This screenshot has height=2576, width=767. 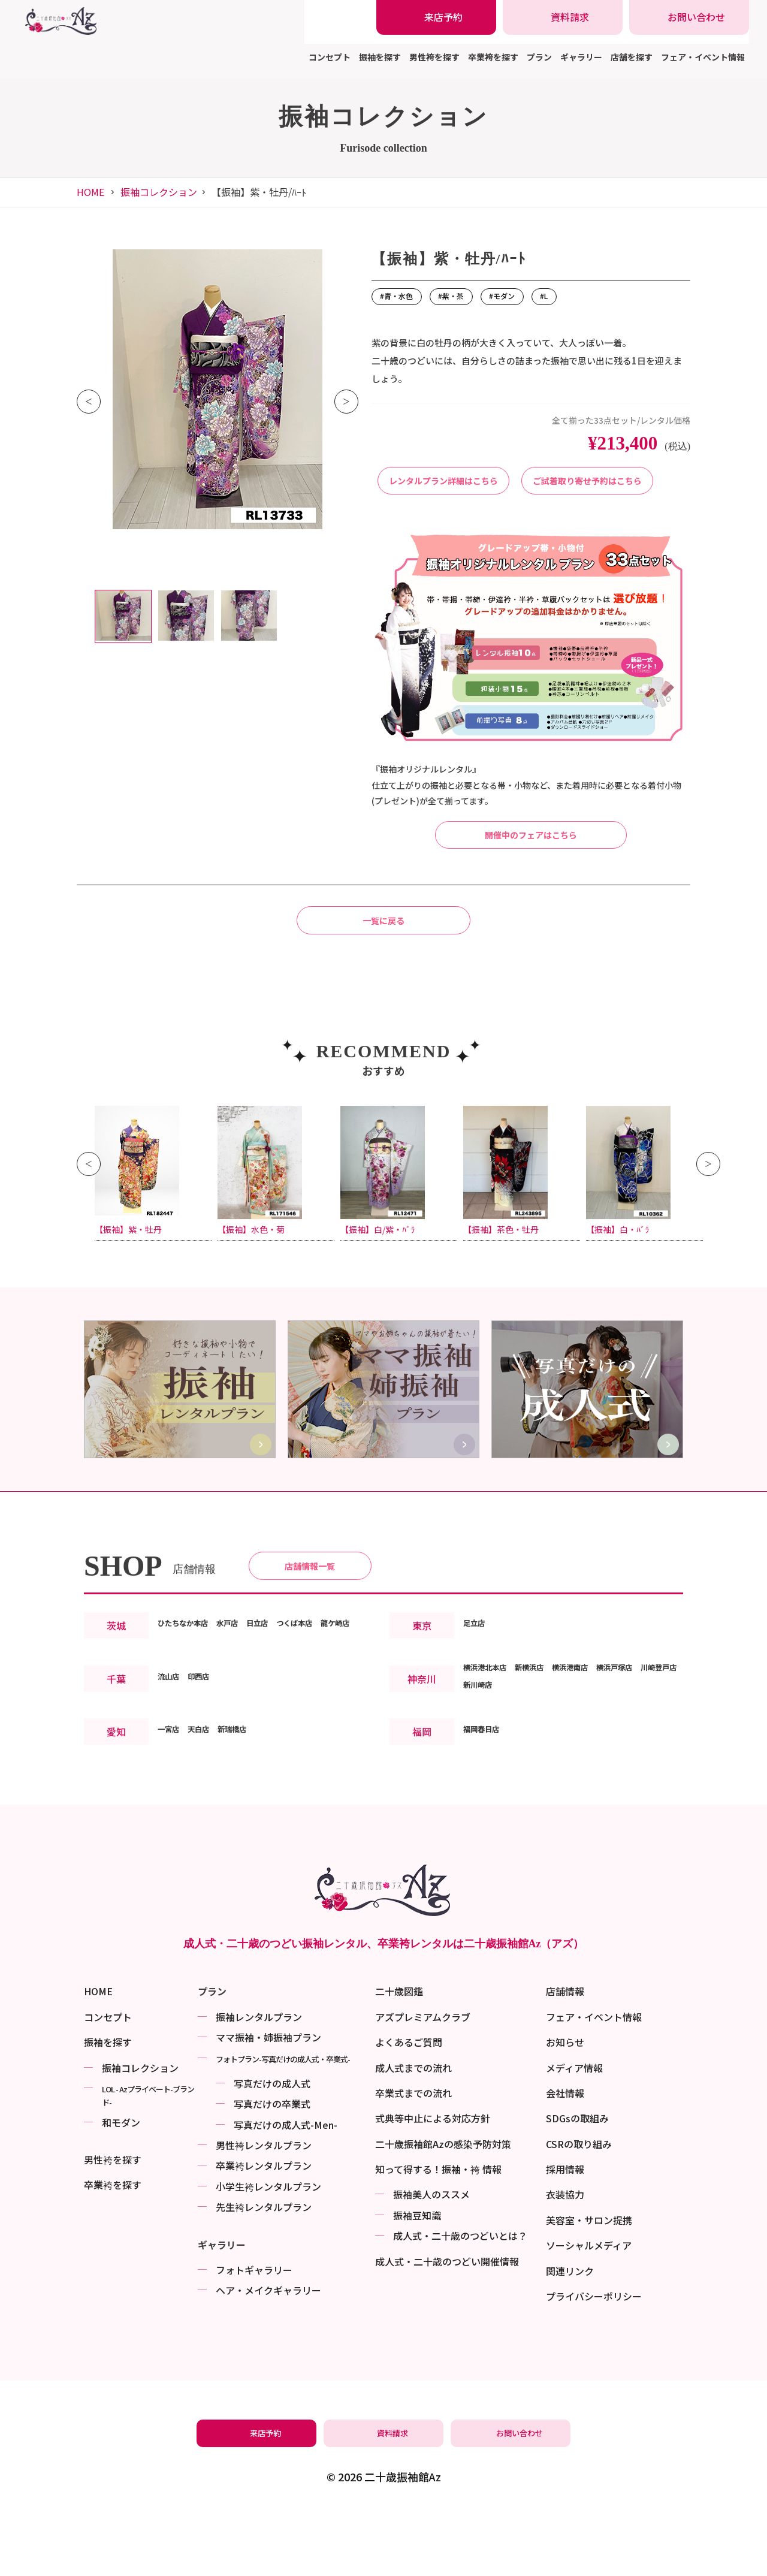 I want to click on フォトギャラリー, so click(x=254, y=2334).